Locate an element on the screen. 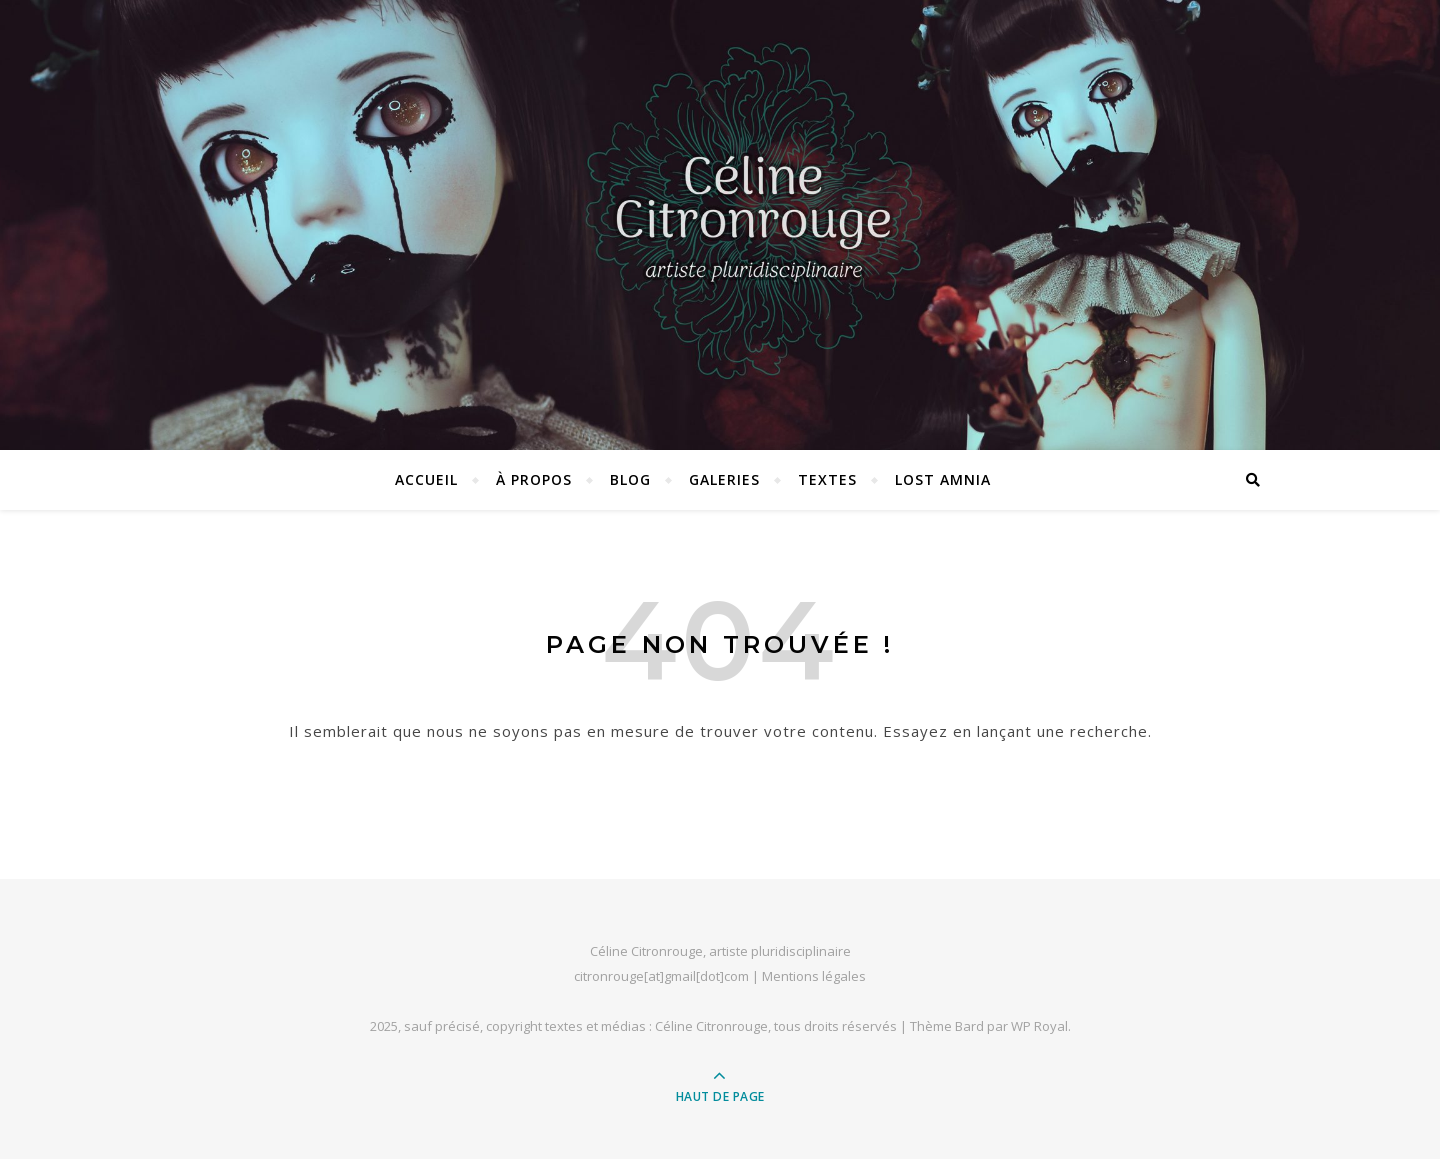 This screenshot has height=1159, width=1440. Galeries is located at coordinates (724, 479).